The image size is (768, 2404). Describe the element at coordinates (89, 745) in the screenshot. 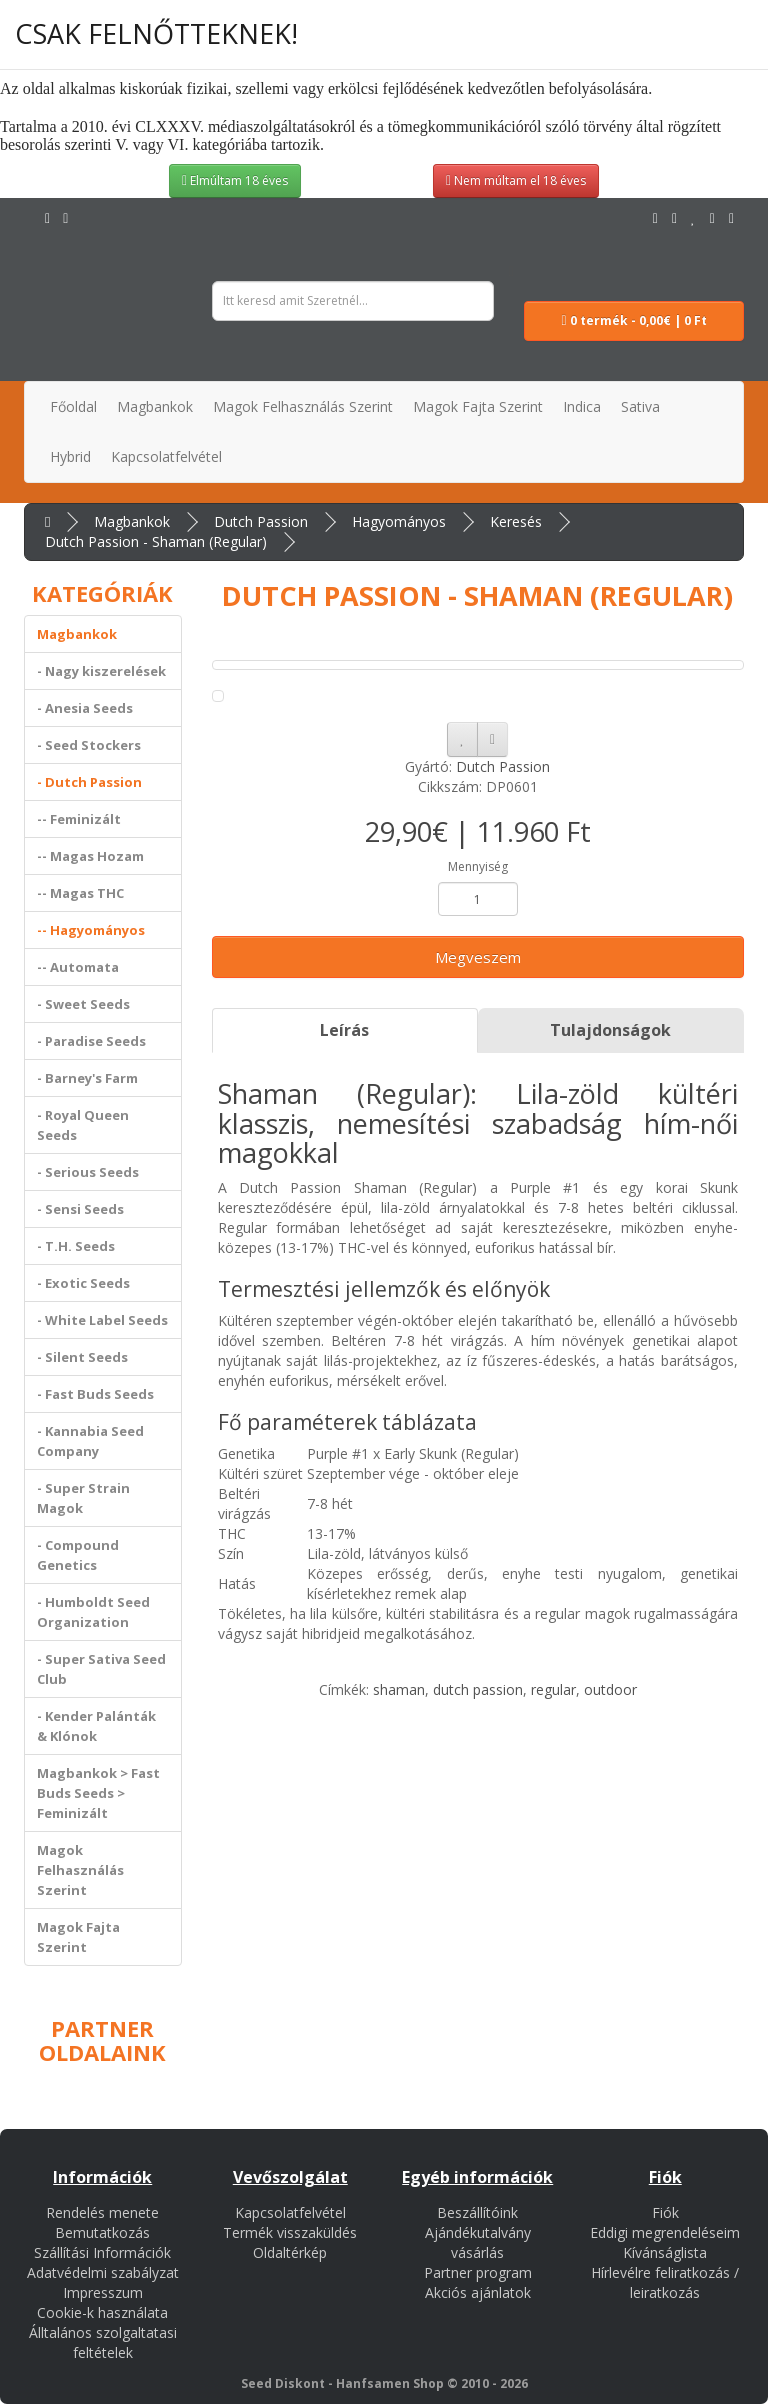

I see `- Seed Stockers` at that location.